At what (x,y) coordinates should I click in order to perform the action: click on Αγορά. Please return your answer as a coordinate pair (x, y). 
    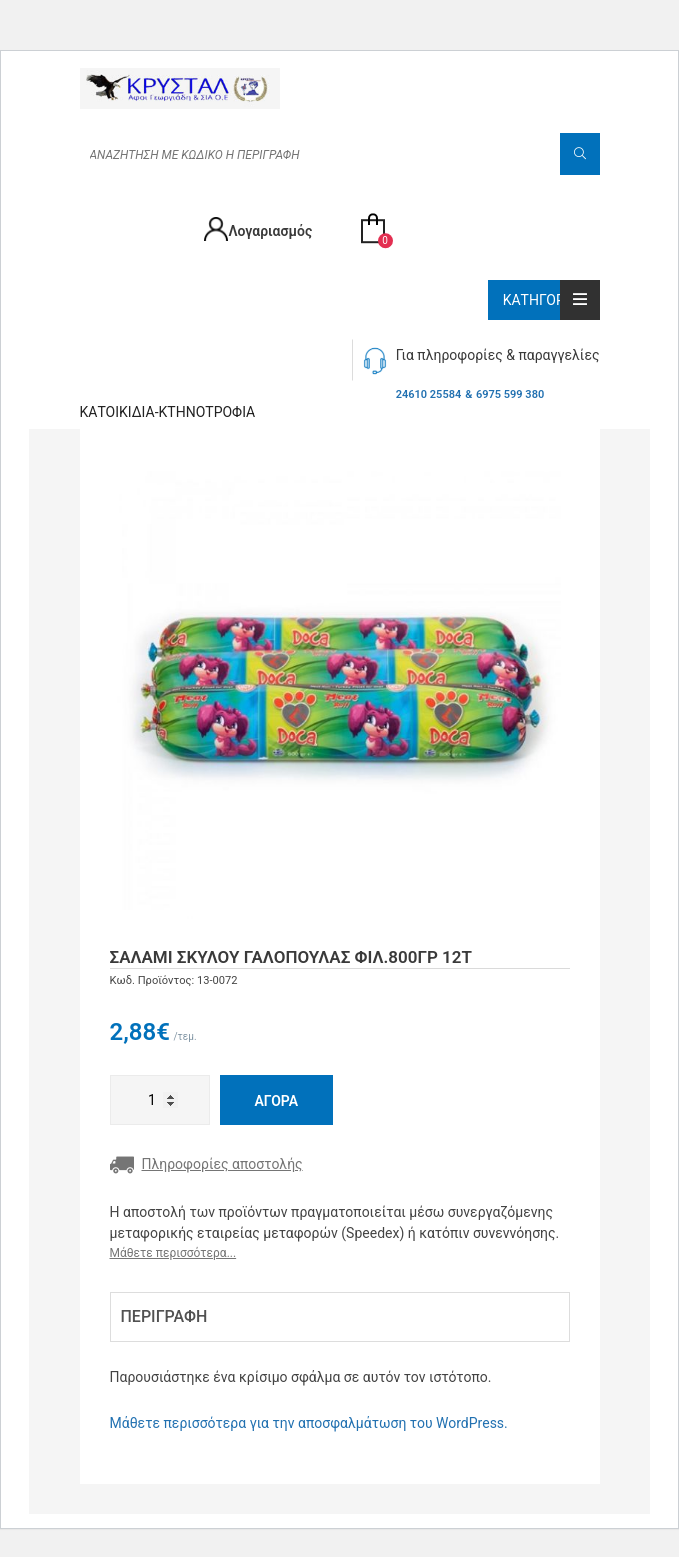
    Looking at the image, I should click on (277, 1101).